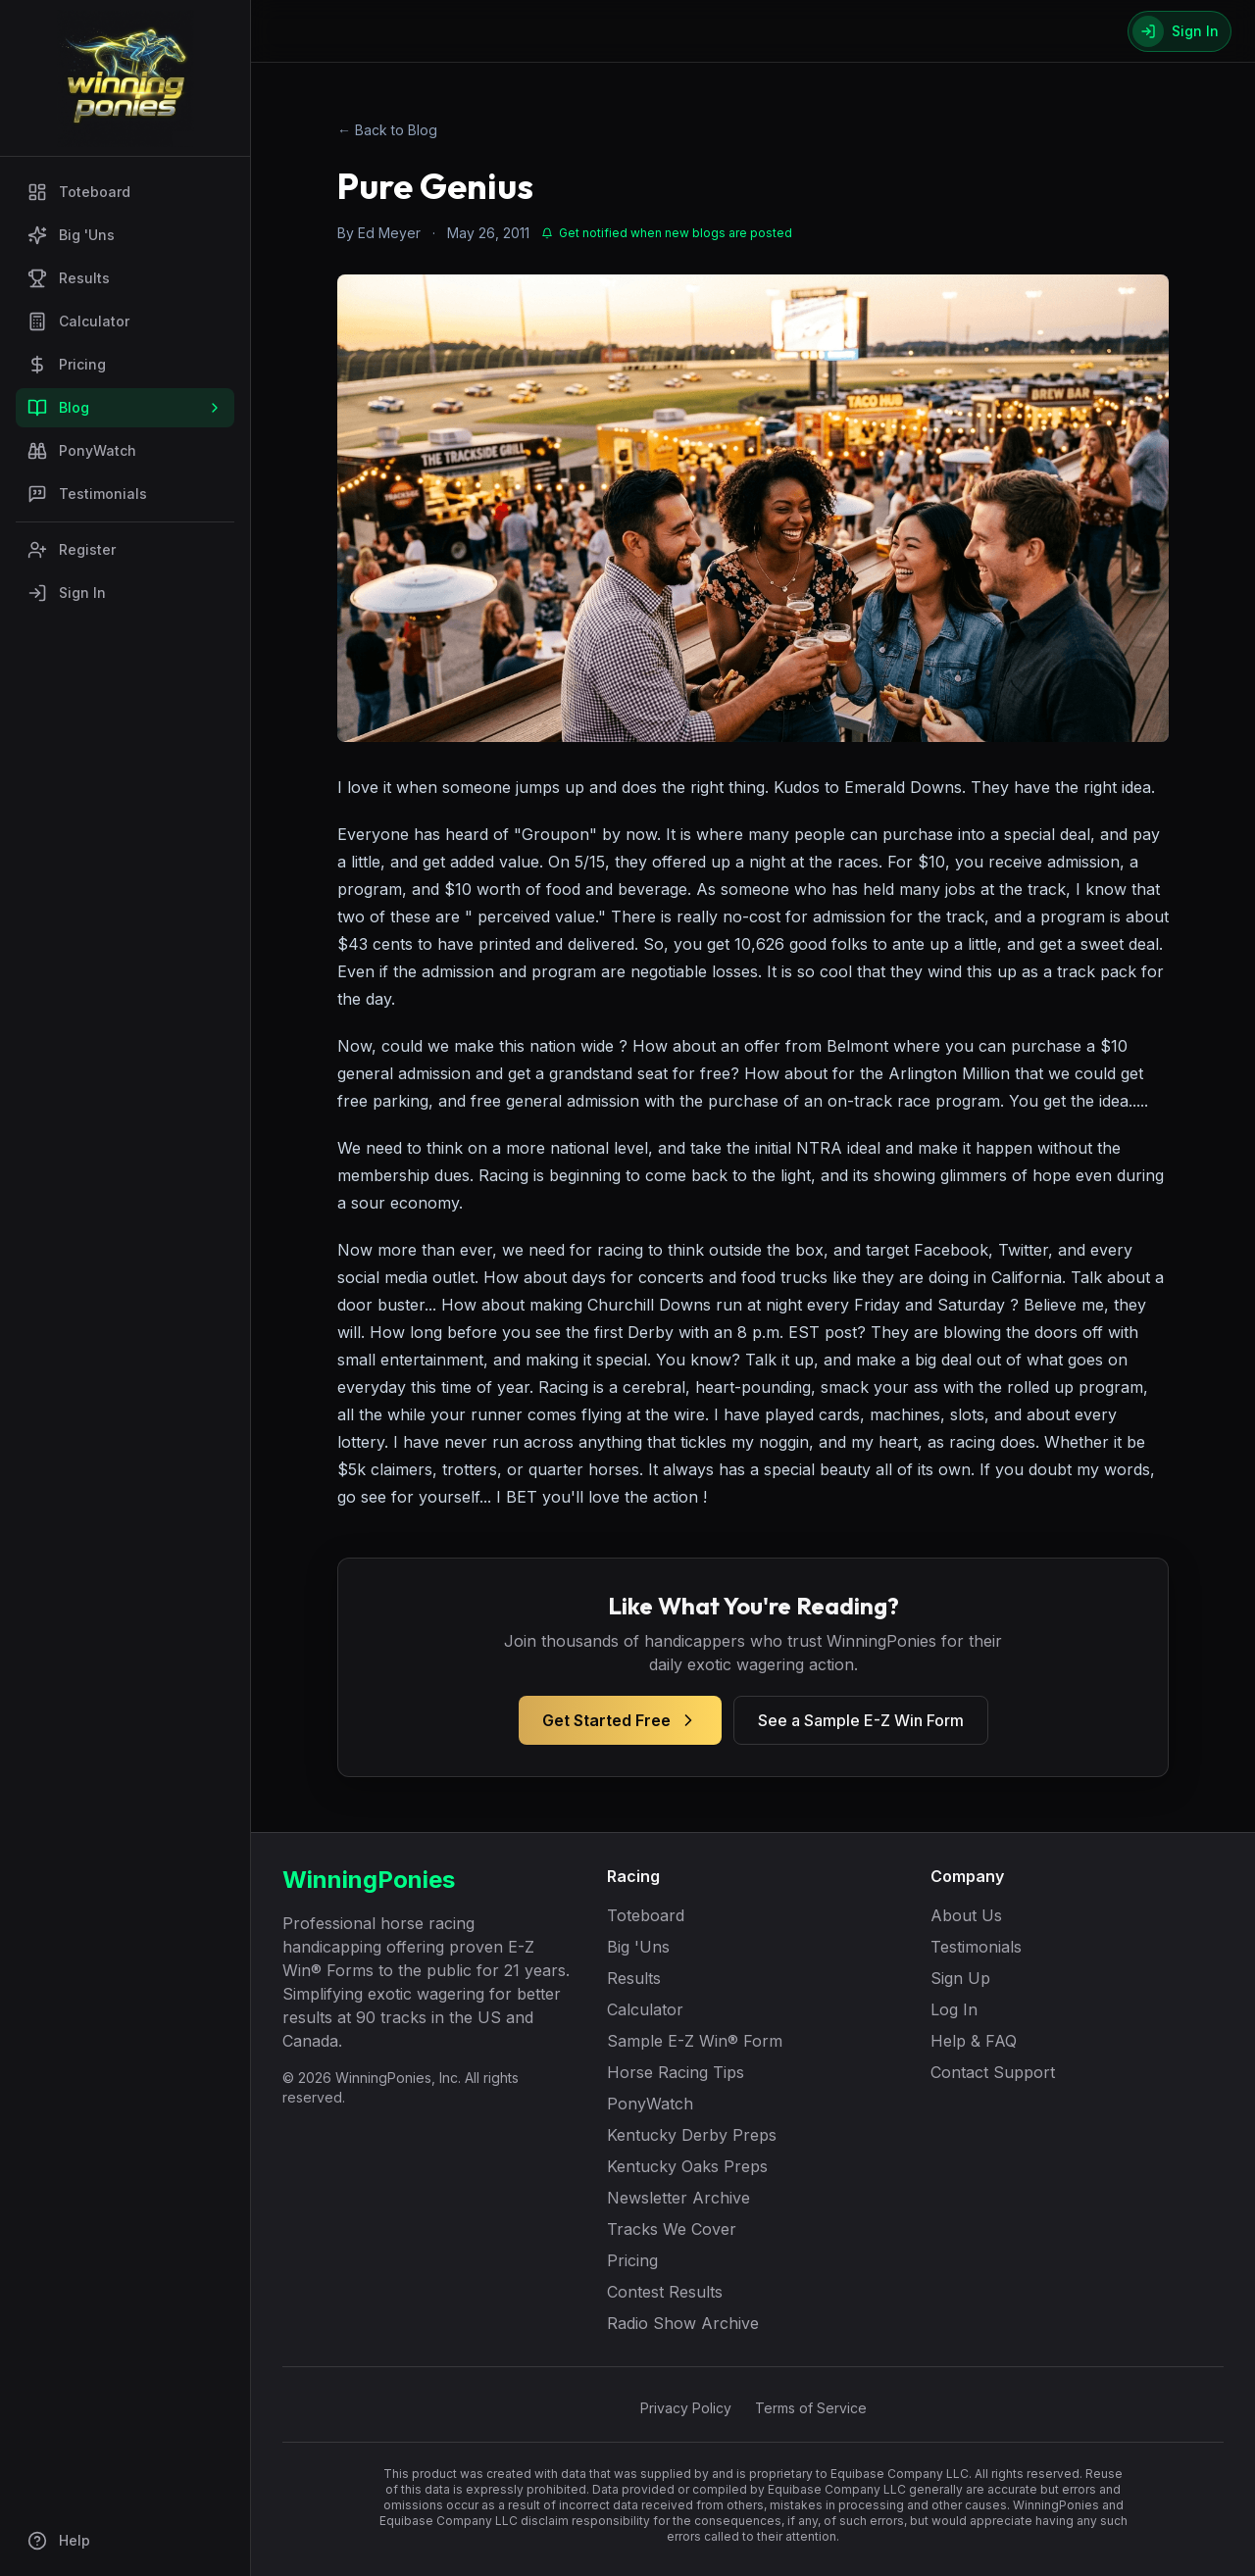  Describe the element at coordinates (81, 451) in the screenshot. I see `PonyWatch` at that location.